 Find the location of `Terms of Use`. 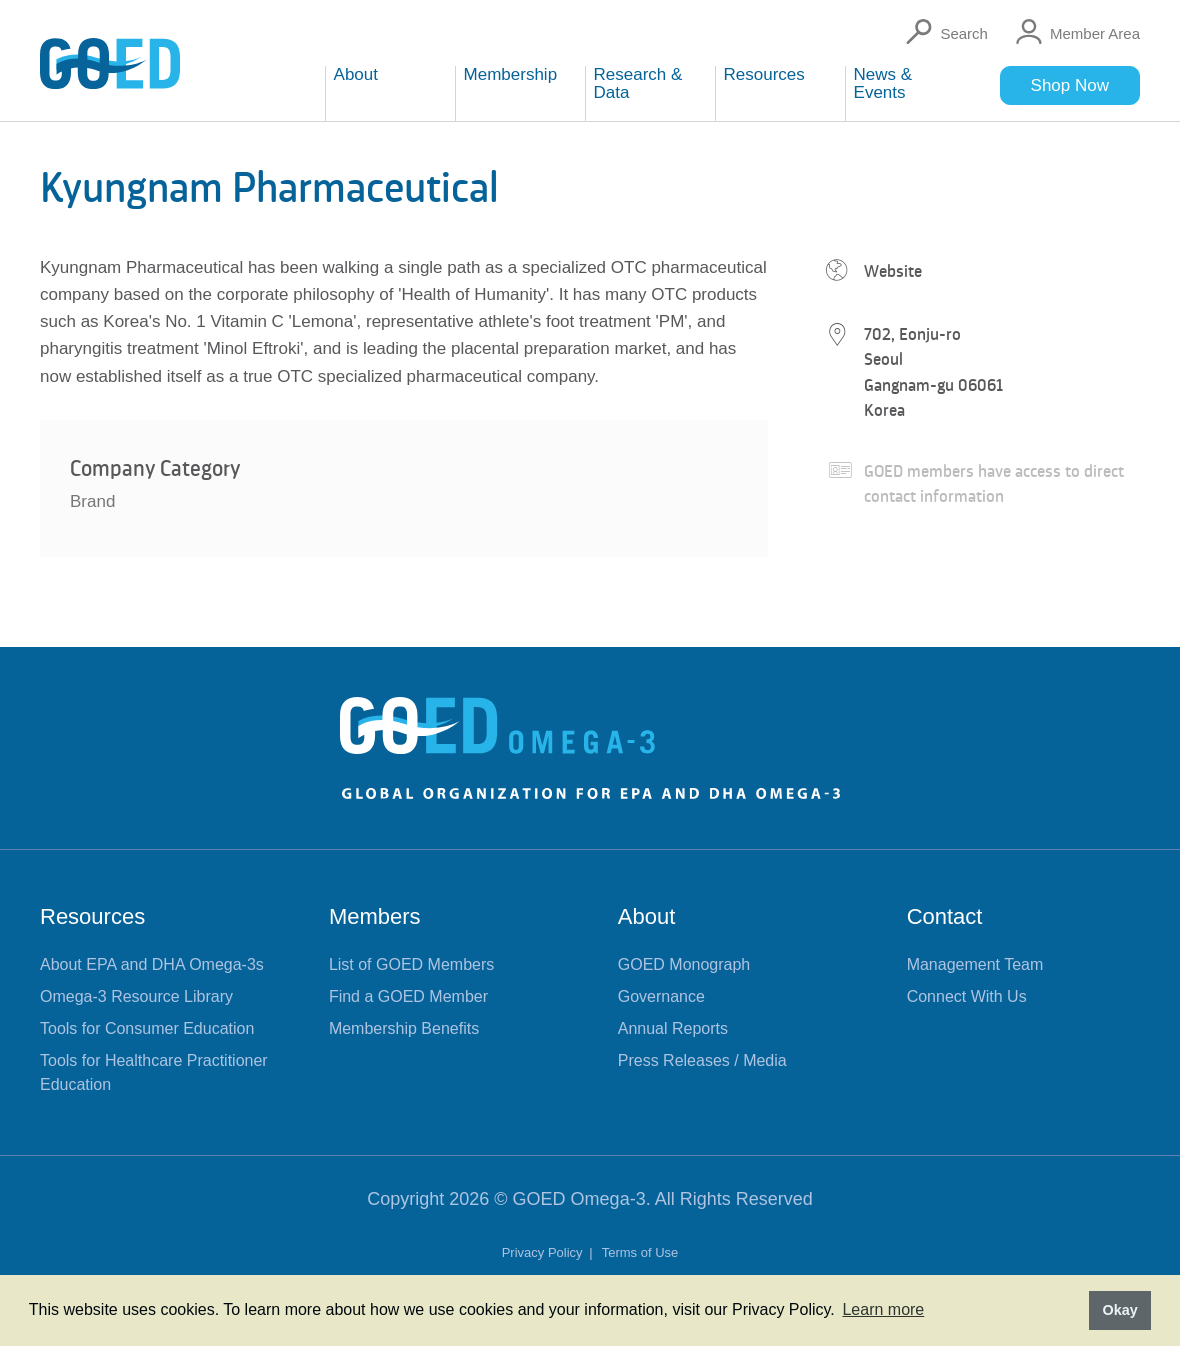

Terms of Use is located at coordinates (640, 1252).